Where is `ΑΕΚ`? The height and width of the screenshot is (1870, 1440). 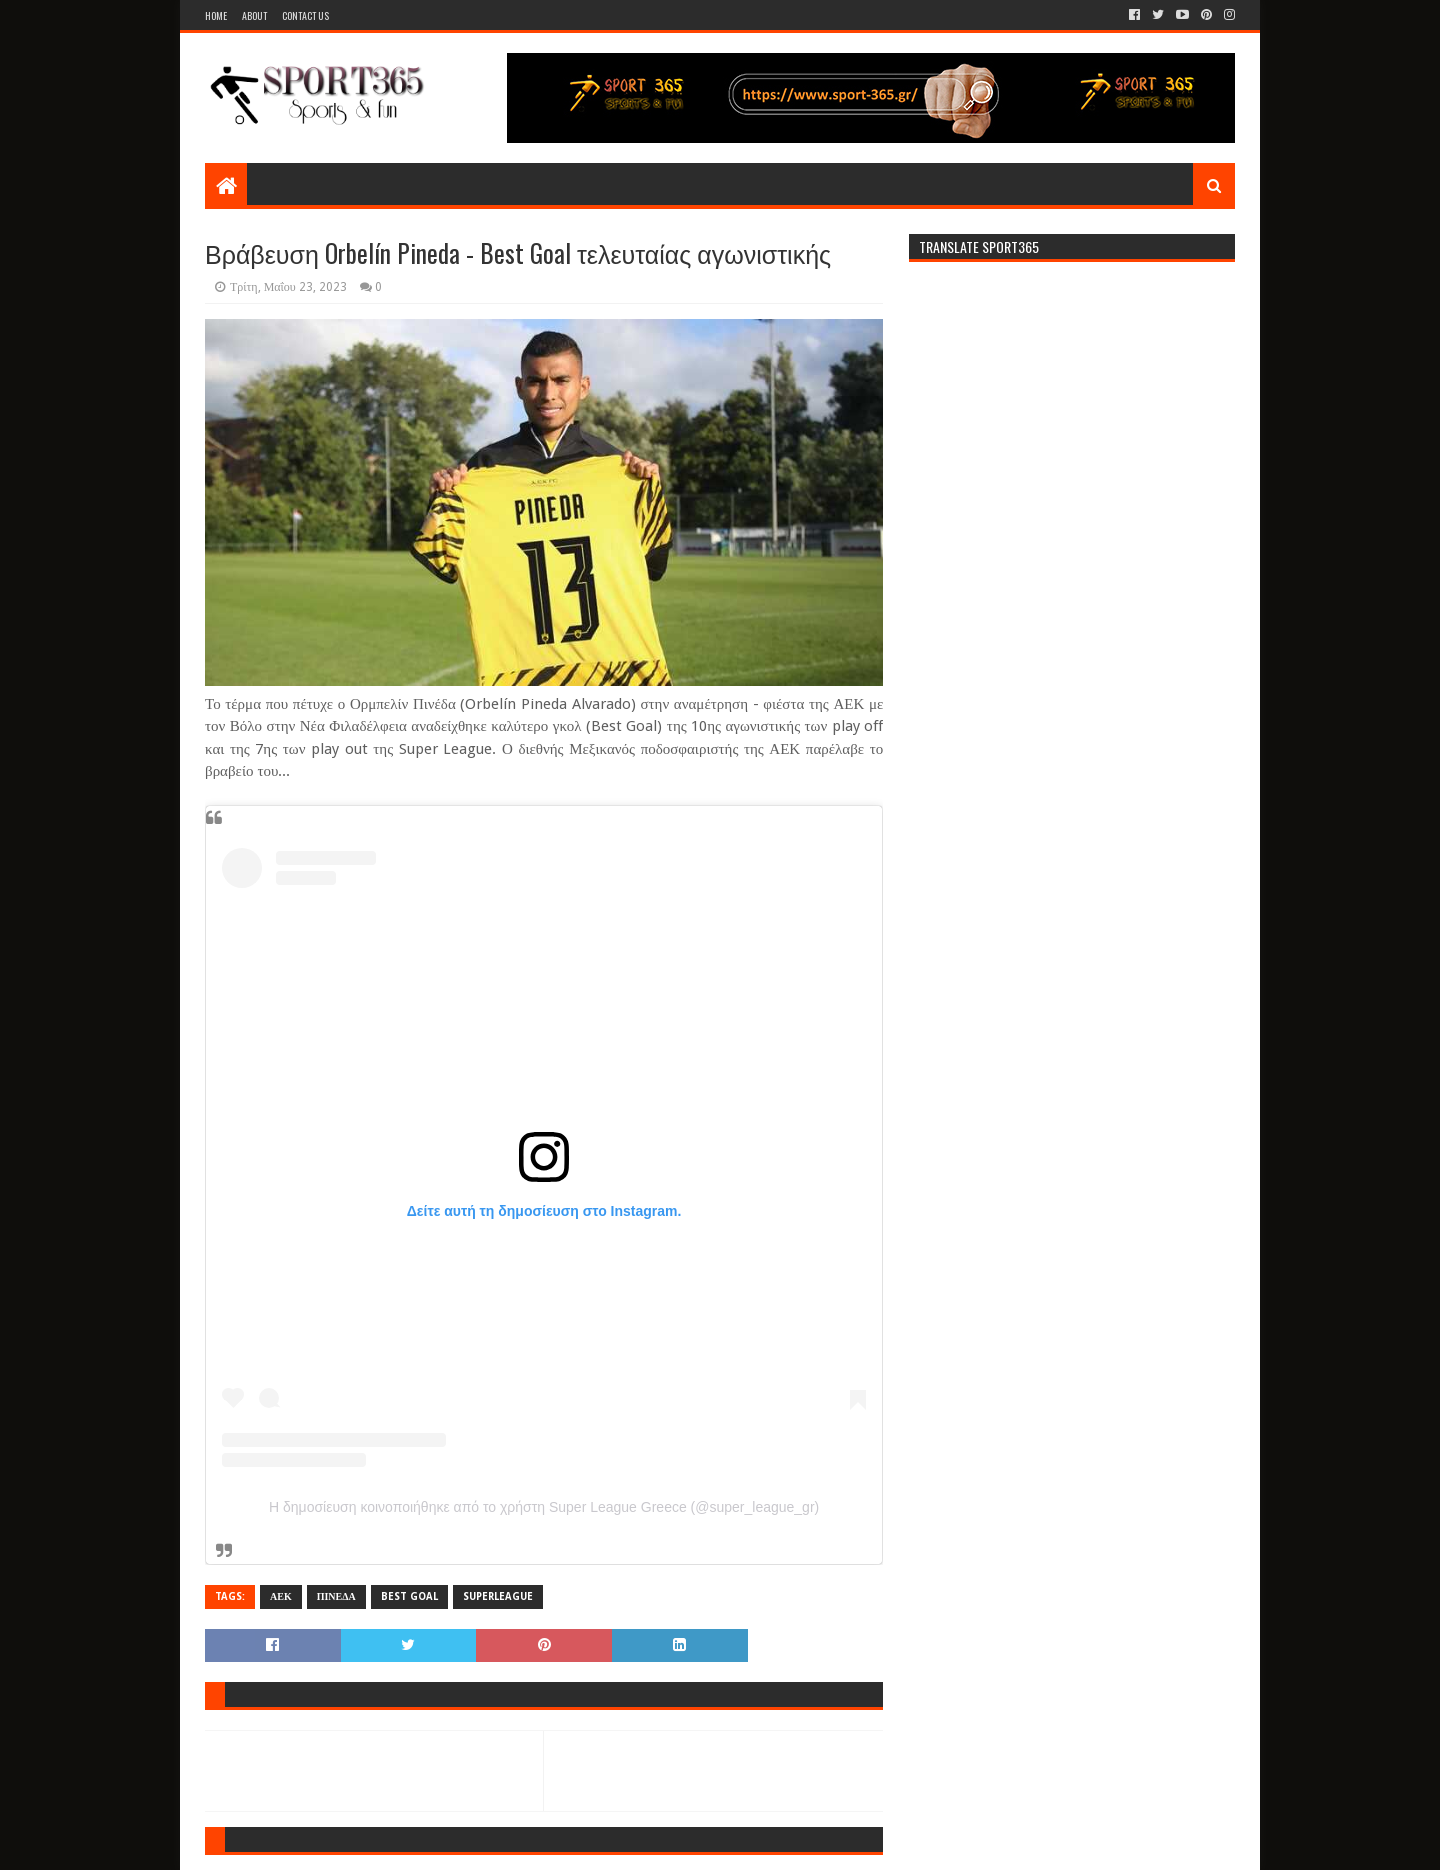
ΑΕΚ is located at coordinates (281, 1596).